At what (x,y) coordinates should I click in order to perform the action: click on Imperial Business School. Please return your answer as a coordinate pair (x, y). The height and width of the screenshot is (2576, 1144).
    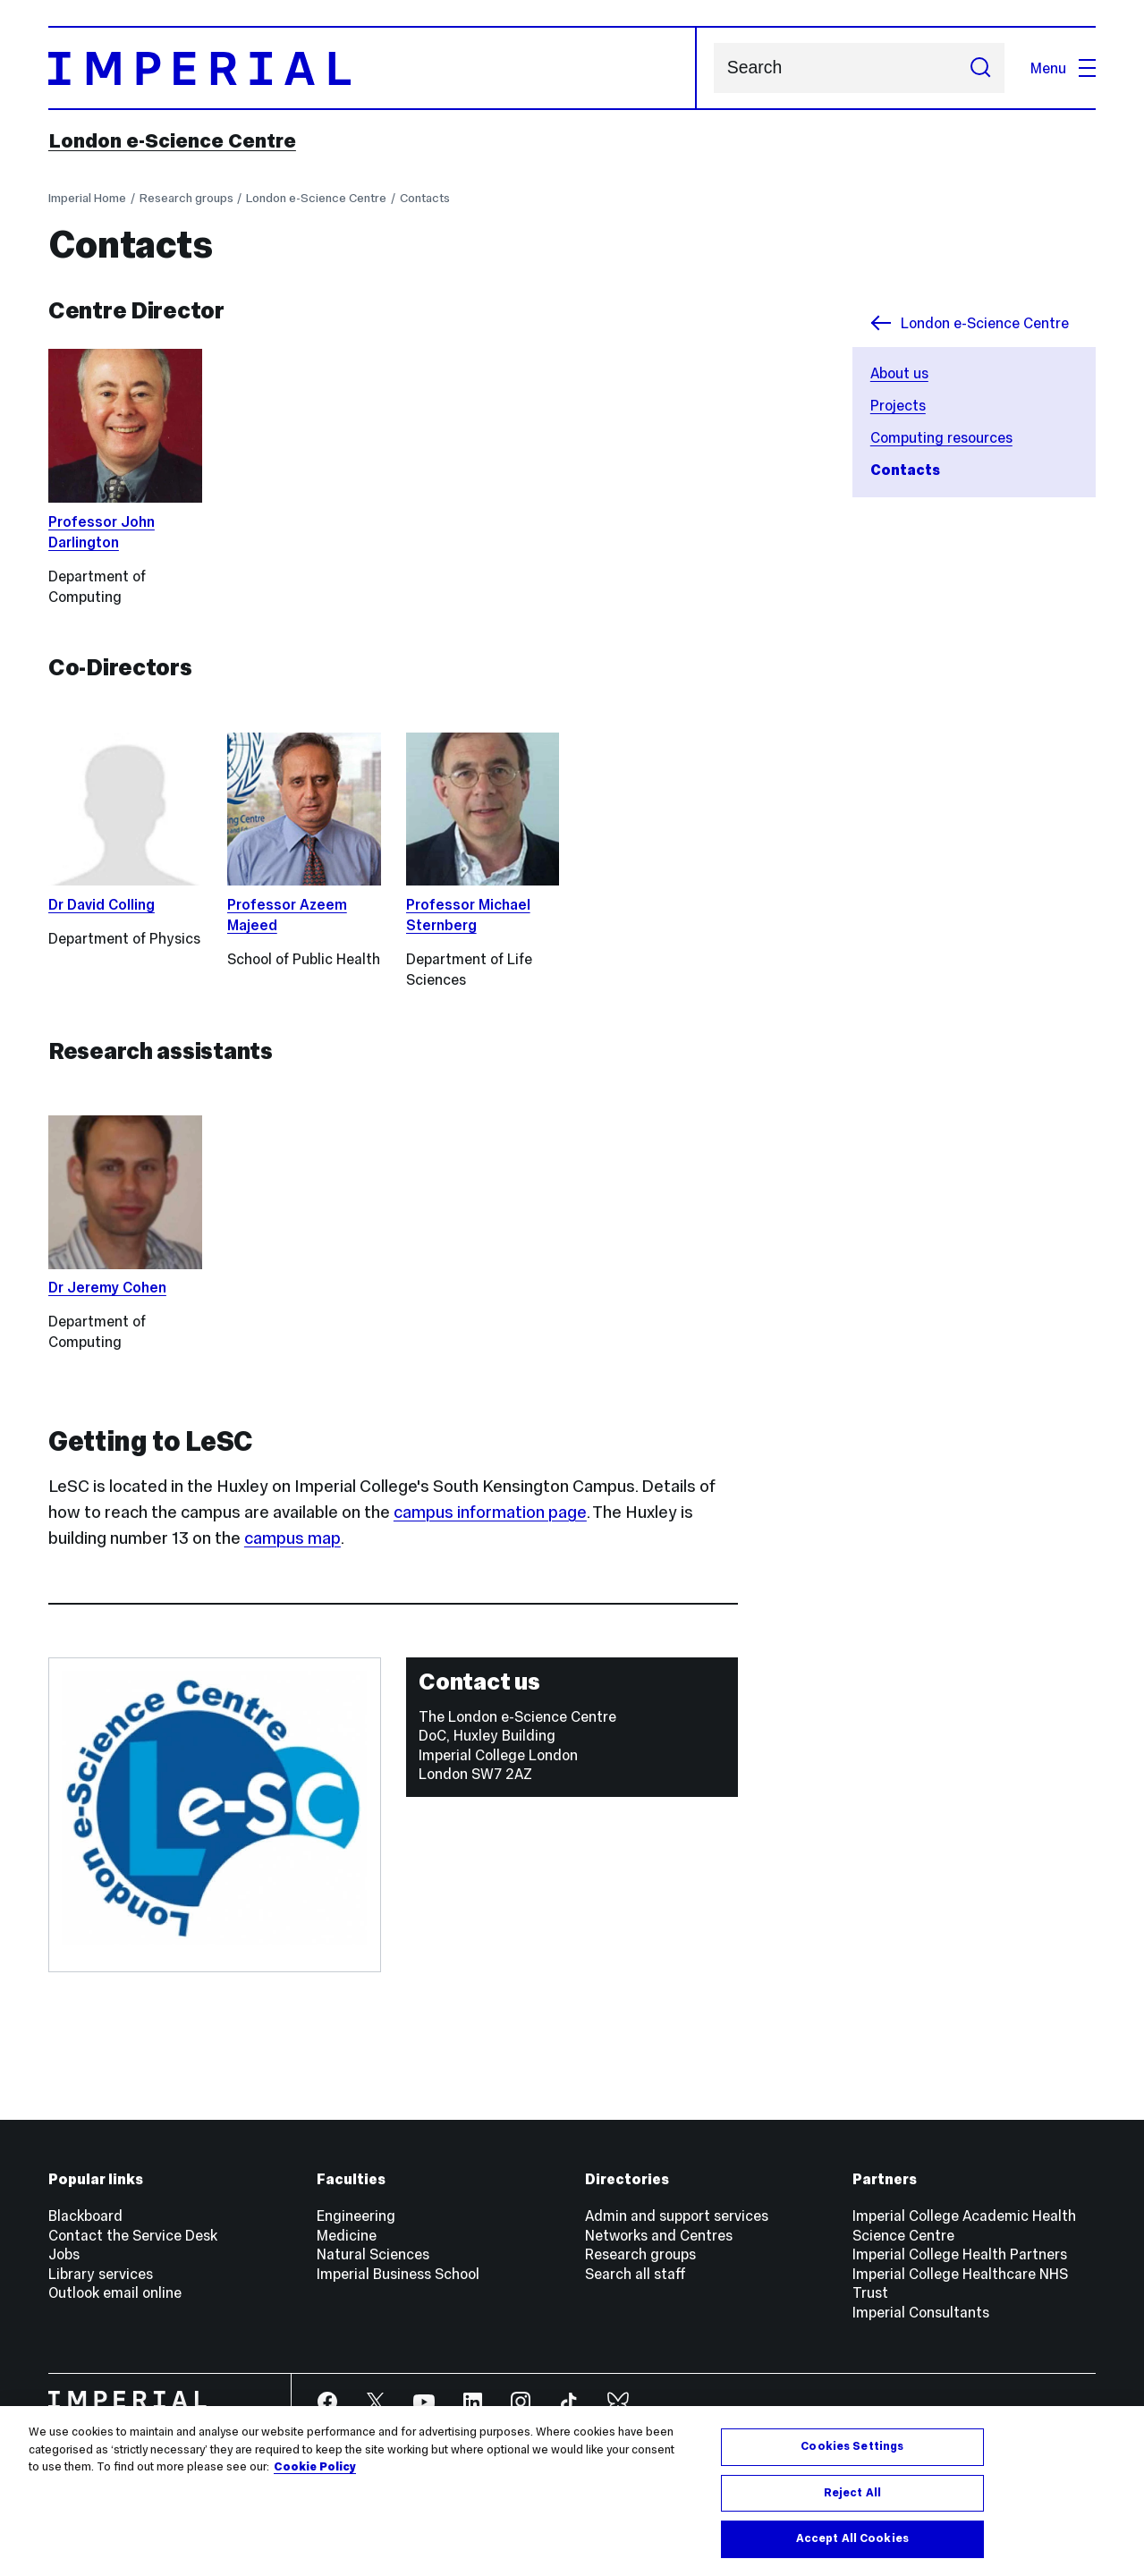
    Looking at the image, I should click on (398, 2274).